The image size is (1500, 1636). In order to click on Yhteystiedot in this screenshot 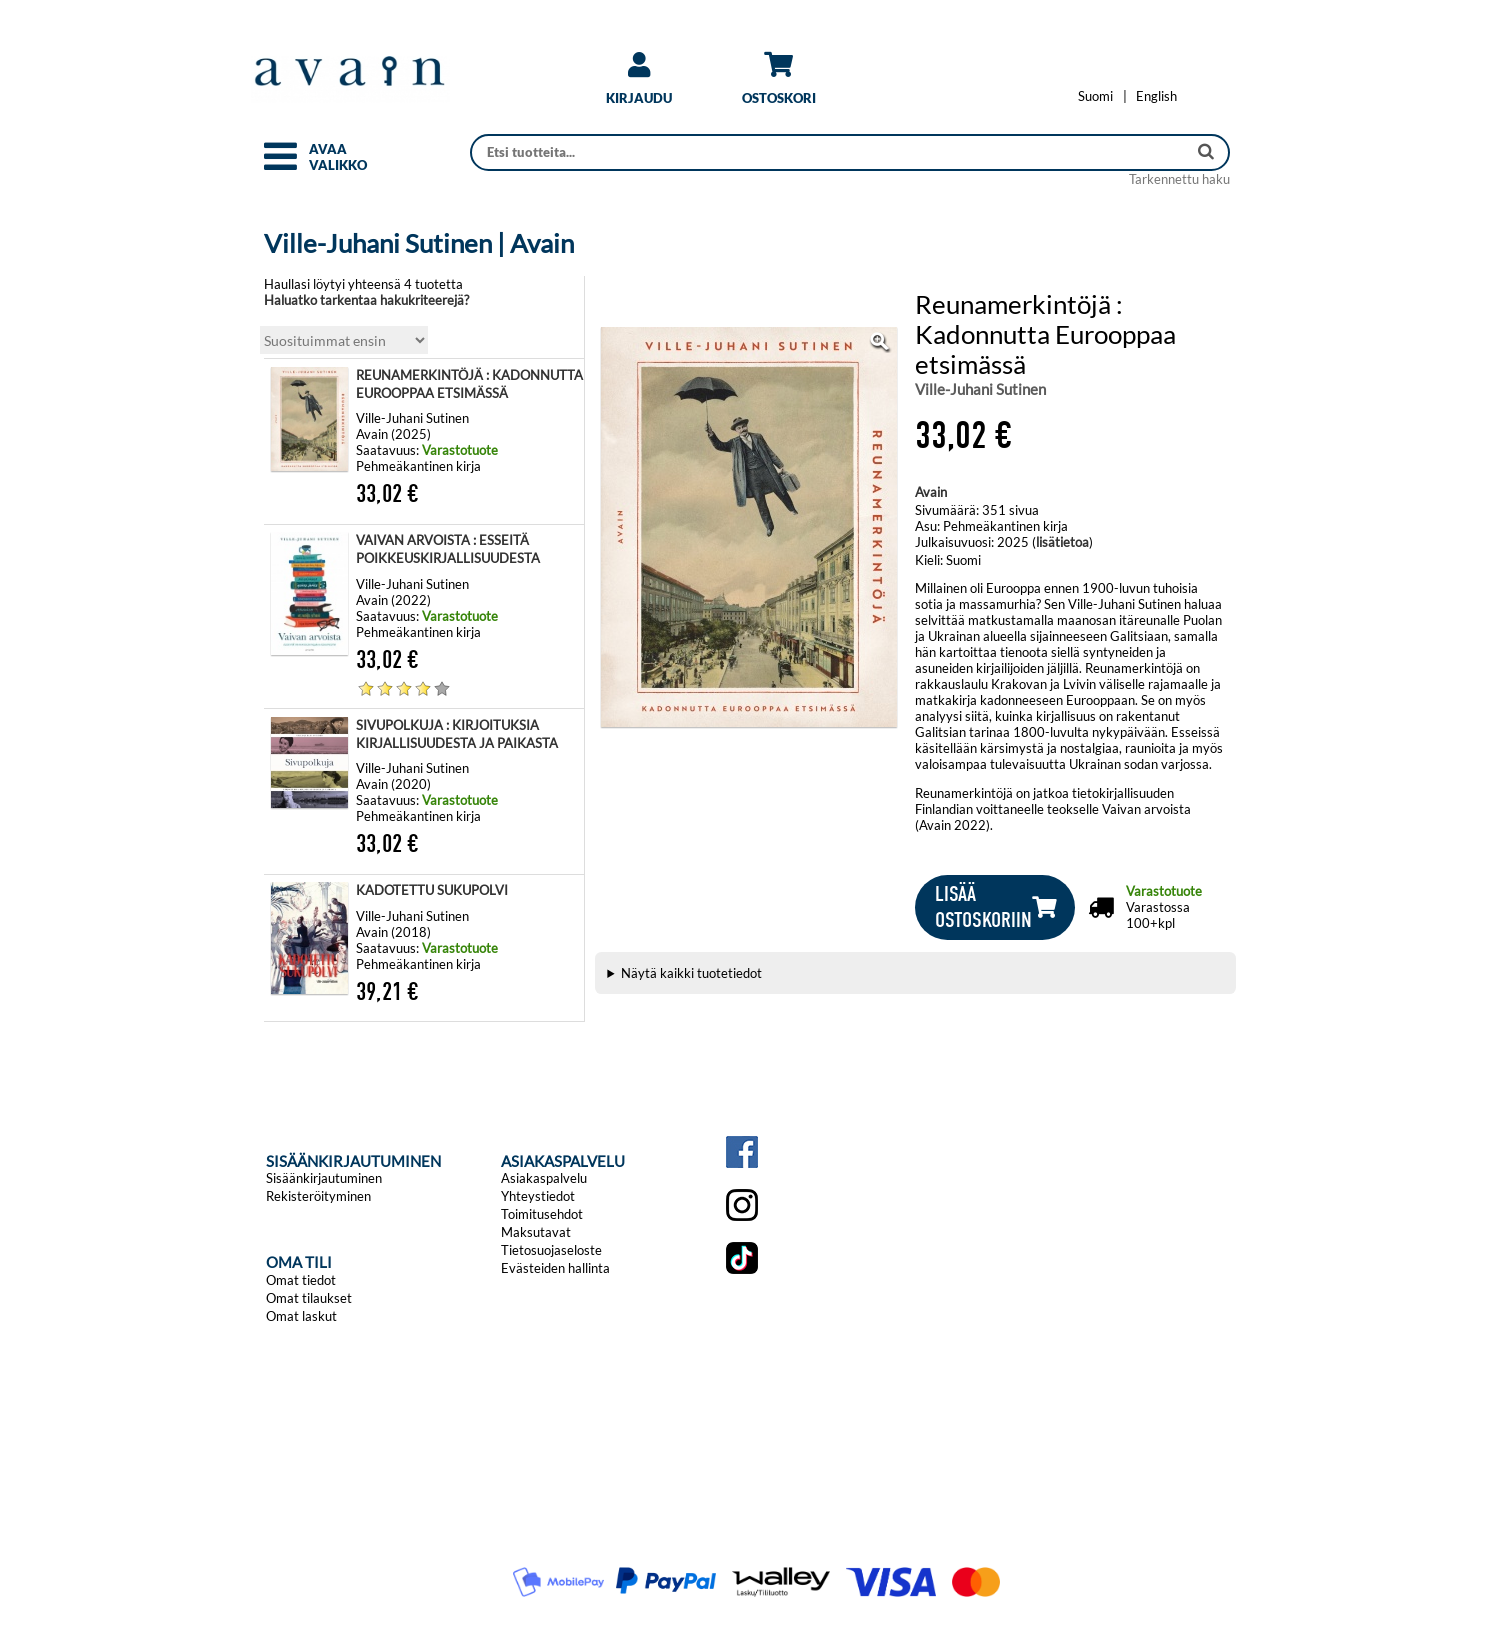, I will do `click(538, 1196)`.